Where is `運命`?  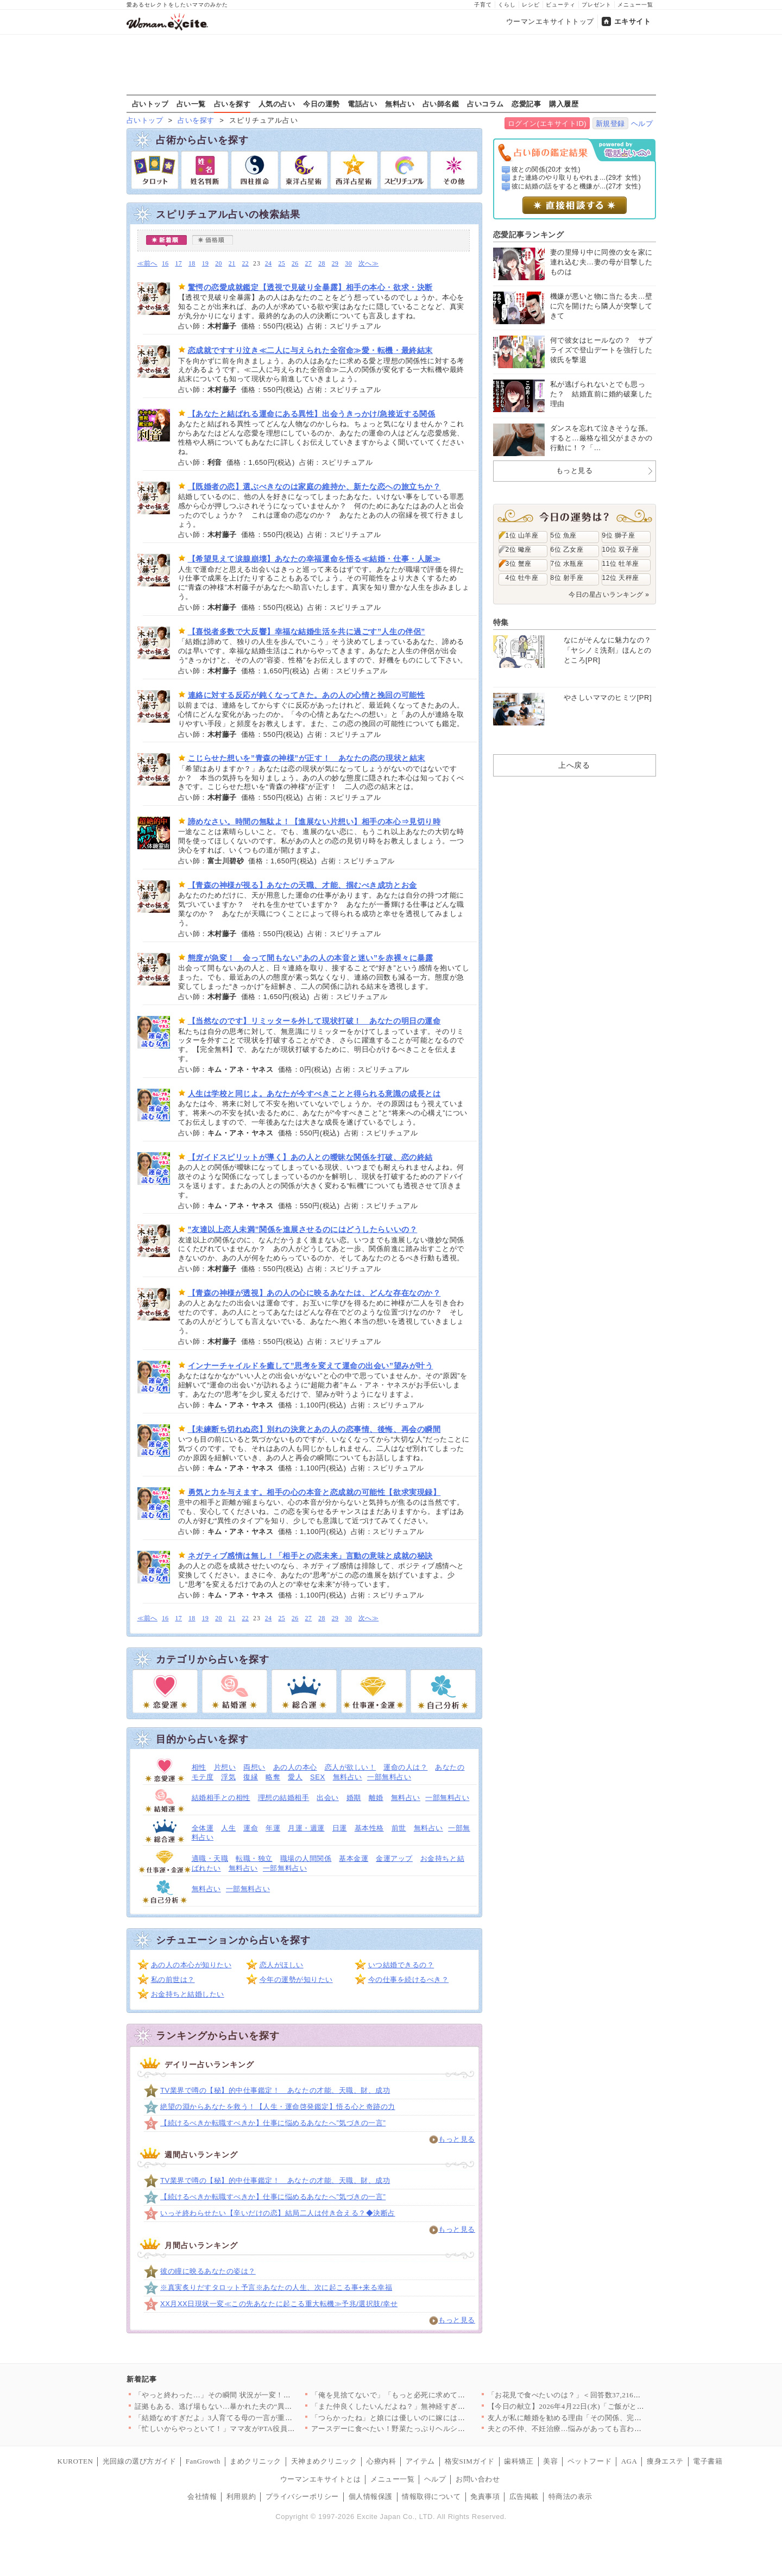
運命 is located at coordinates (250, 1828).